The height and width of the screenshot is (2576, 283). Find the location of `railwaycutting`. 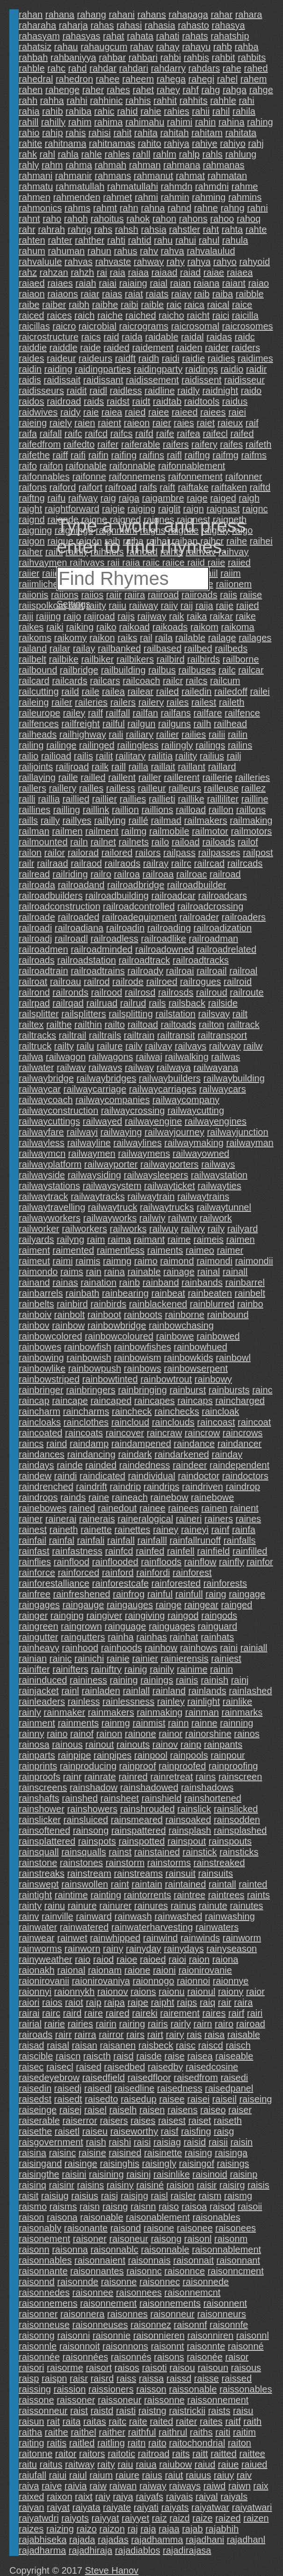

railwaycutting is located at coordinates (195, 1110).